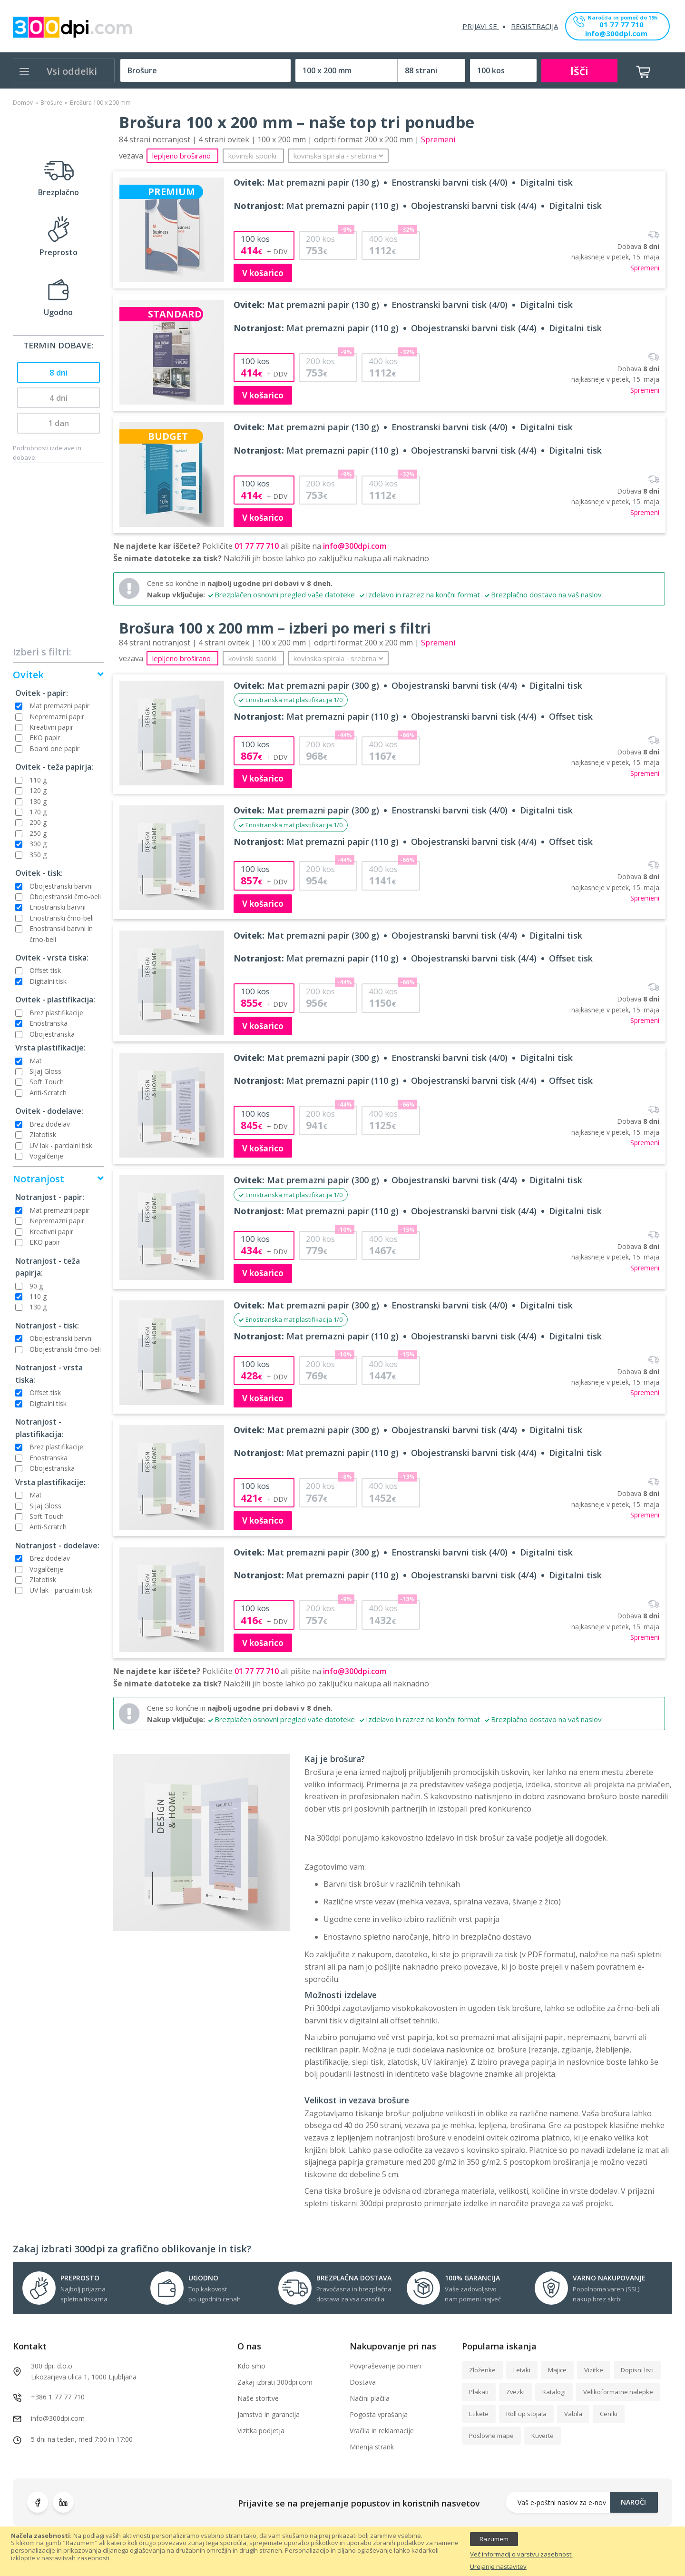 The image size is (685, 2576). I want to click on Velikoformatne nalepke, so click(618, 2392).